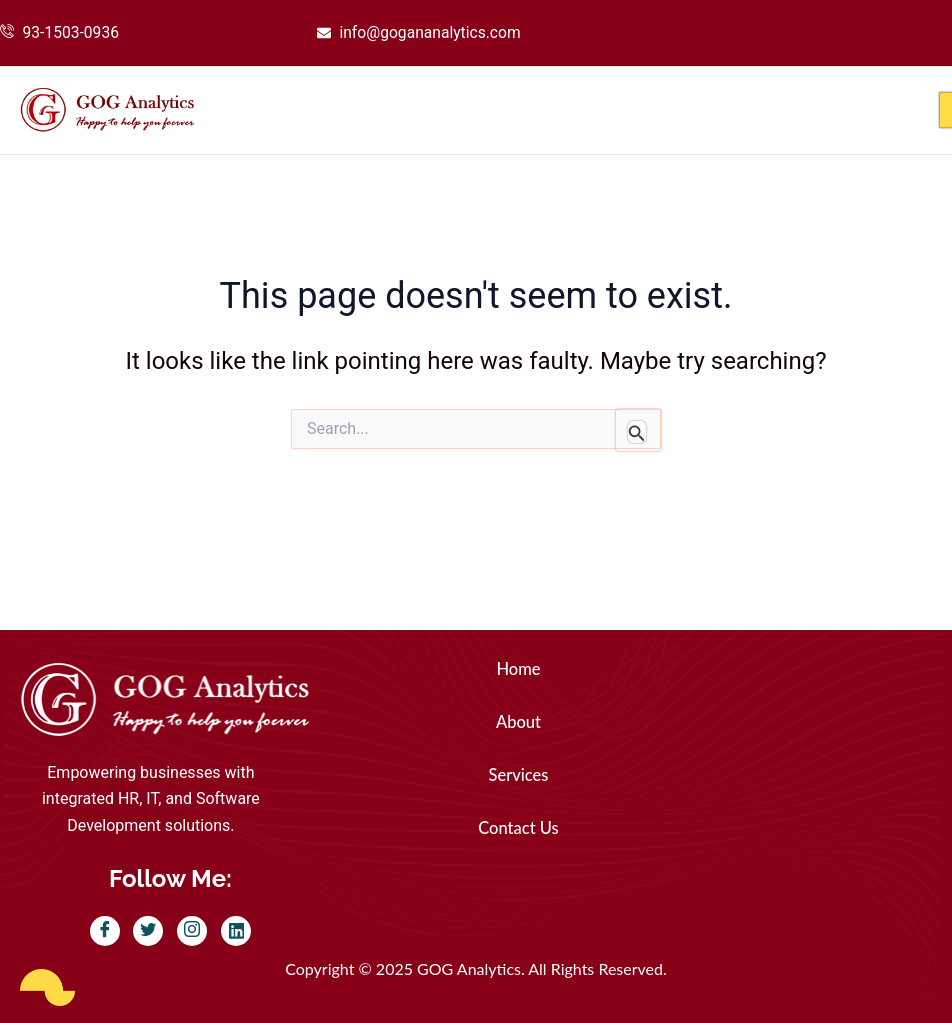  Describe the element at coordinates (236, 932) in the screenshot. I see `[LinkedIn]` at that location.